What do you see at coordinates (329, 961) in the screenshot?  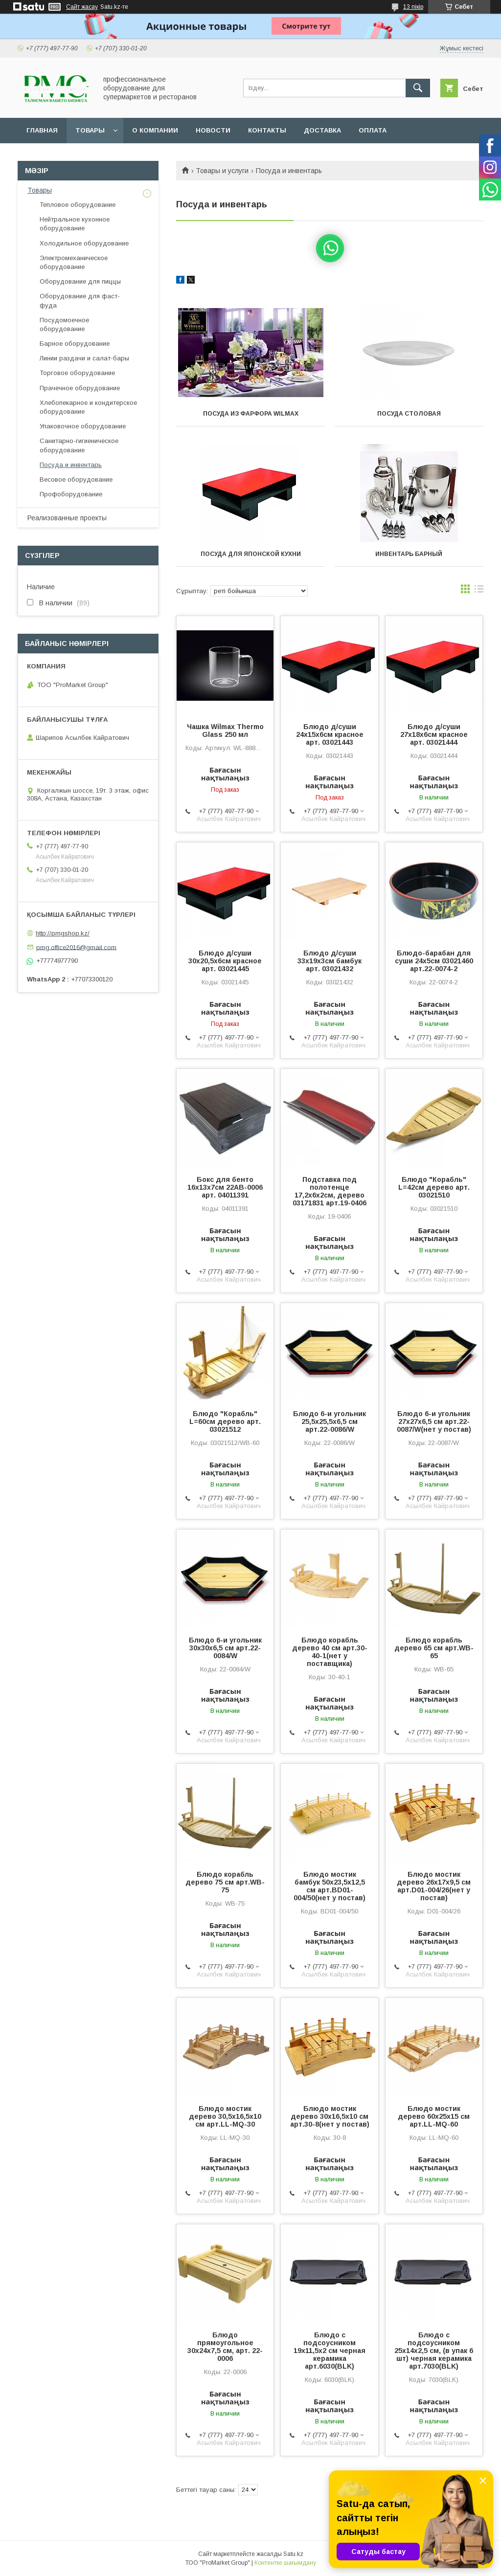 I see `Блюдо д/суши 33х19х3см бамбук арт. 03021432` at bounding box center [329, 961].